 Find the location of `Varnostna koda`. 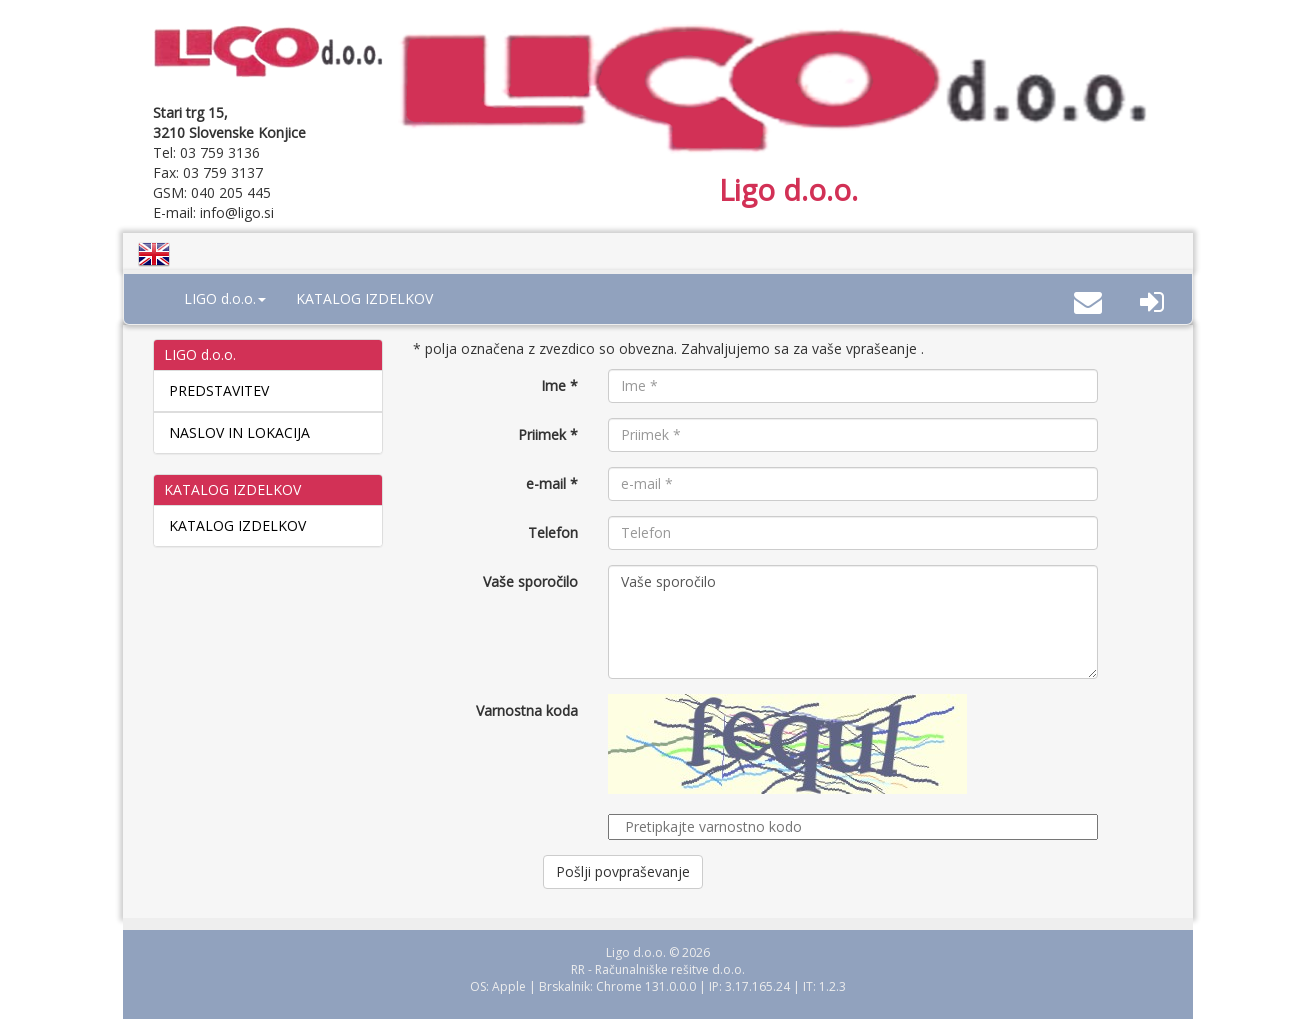

Varnostna koda is located at coordinates (527, 710).